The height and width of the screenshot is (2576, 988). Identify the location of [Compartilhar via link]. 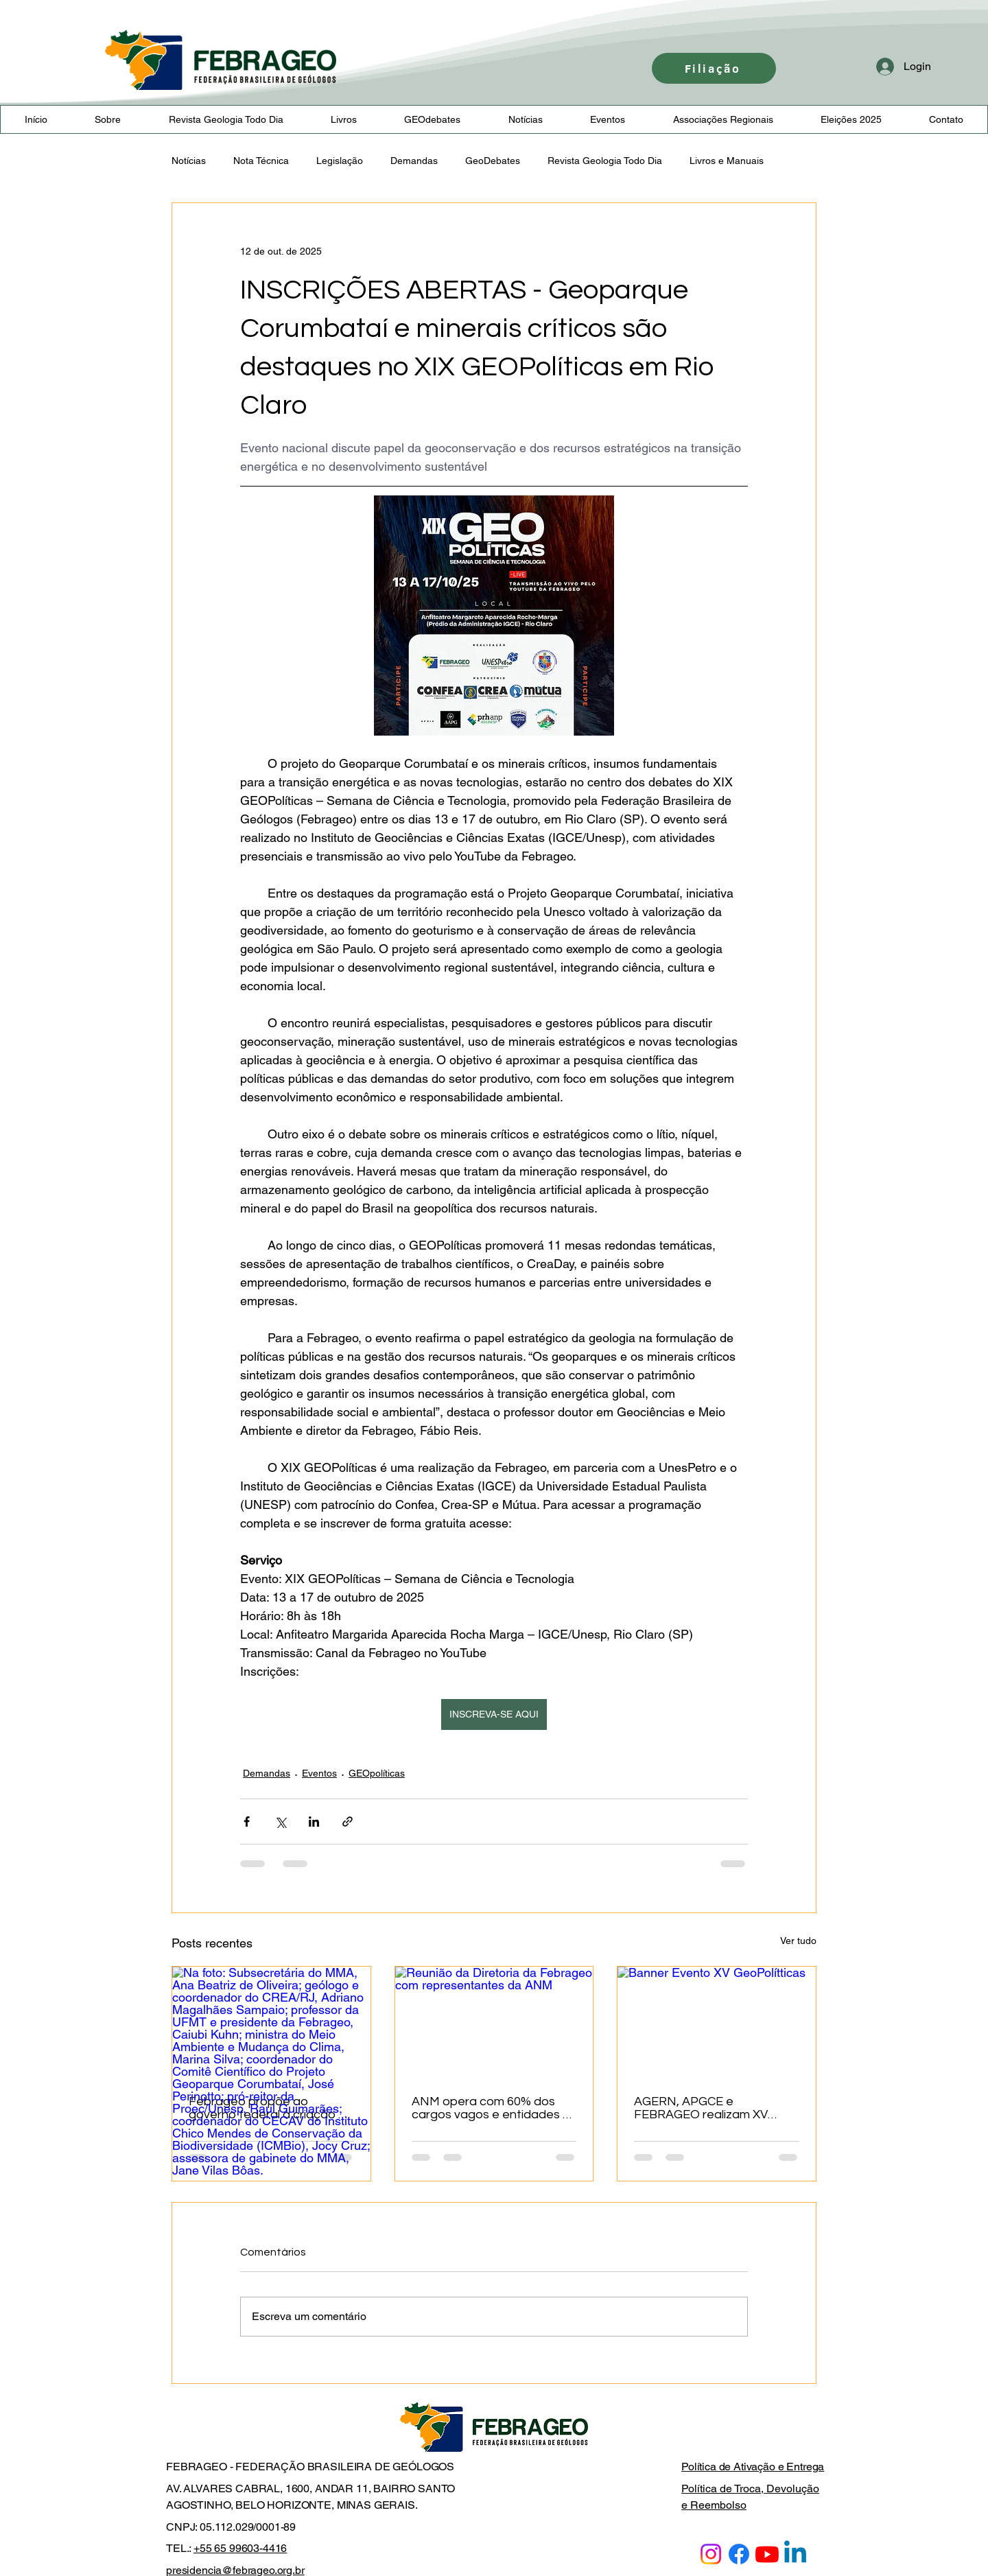
(347, 1821).